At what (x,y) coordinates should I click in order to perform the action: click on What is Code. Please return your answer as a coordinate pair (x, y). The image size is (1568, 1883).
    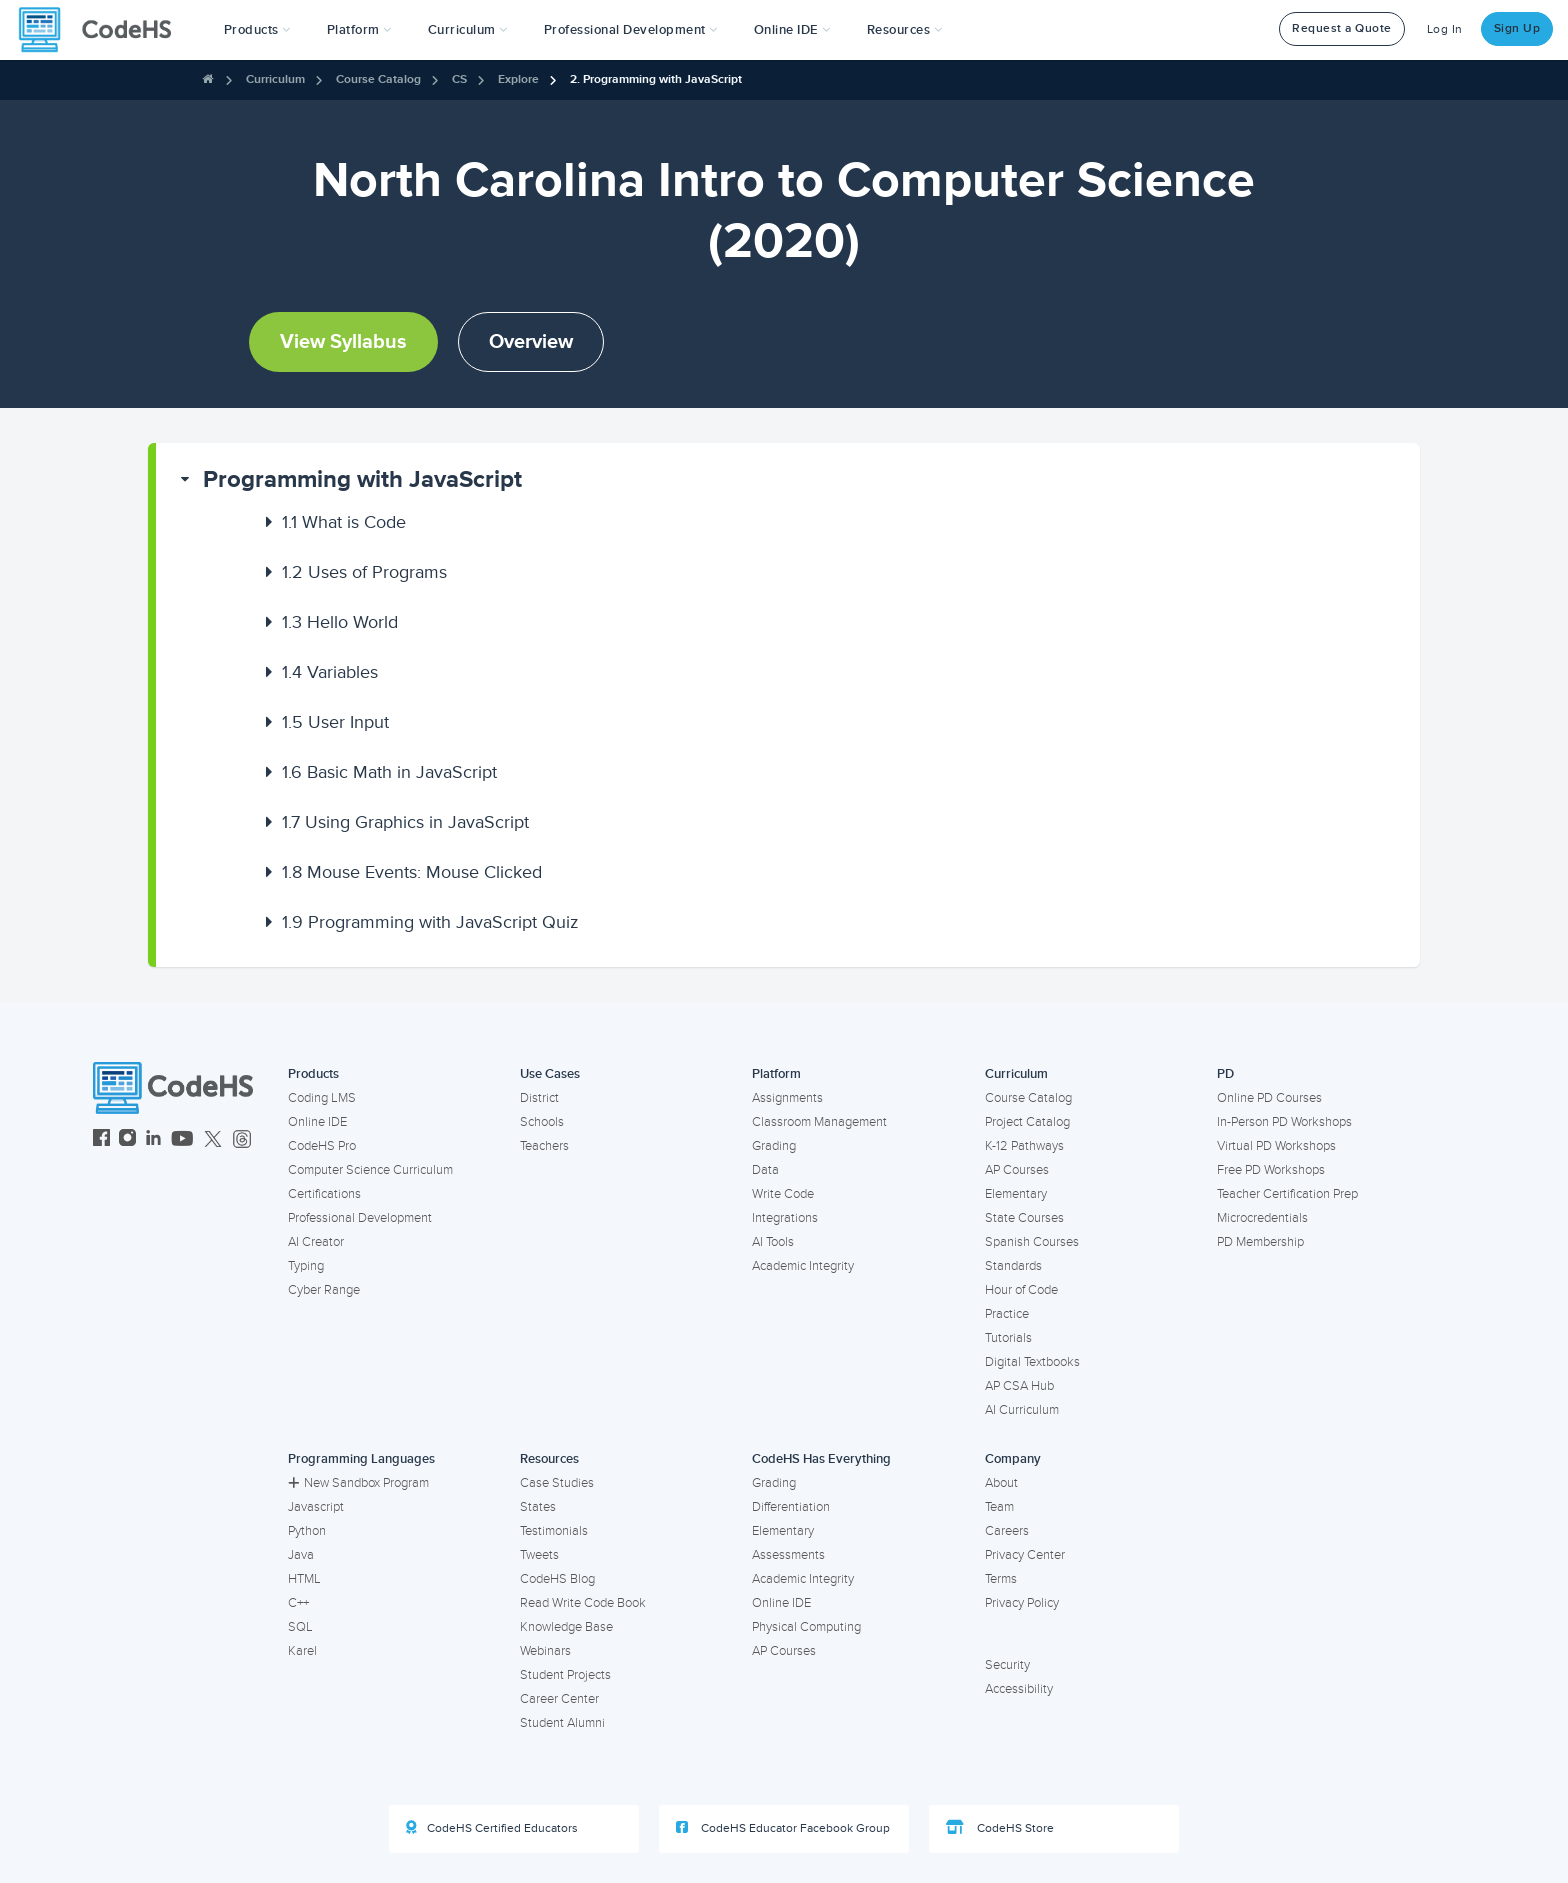
    Looking at the image, I should click on (344, 522).